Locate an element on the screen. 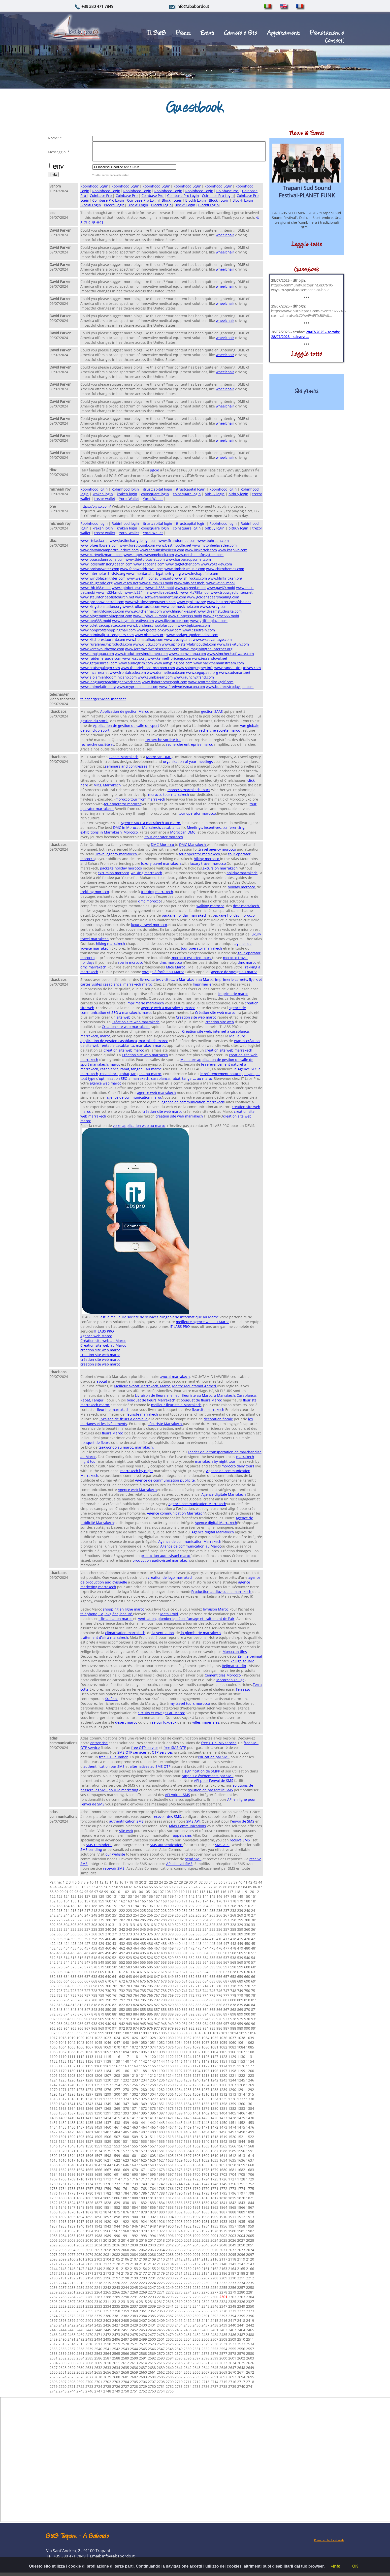 The width and height of the screenshot is (390, 2576). 44 is located at coordinates (260, 1886).